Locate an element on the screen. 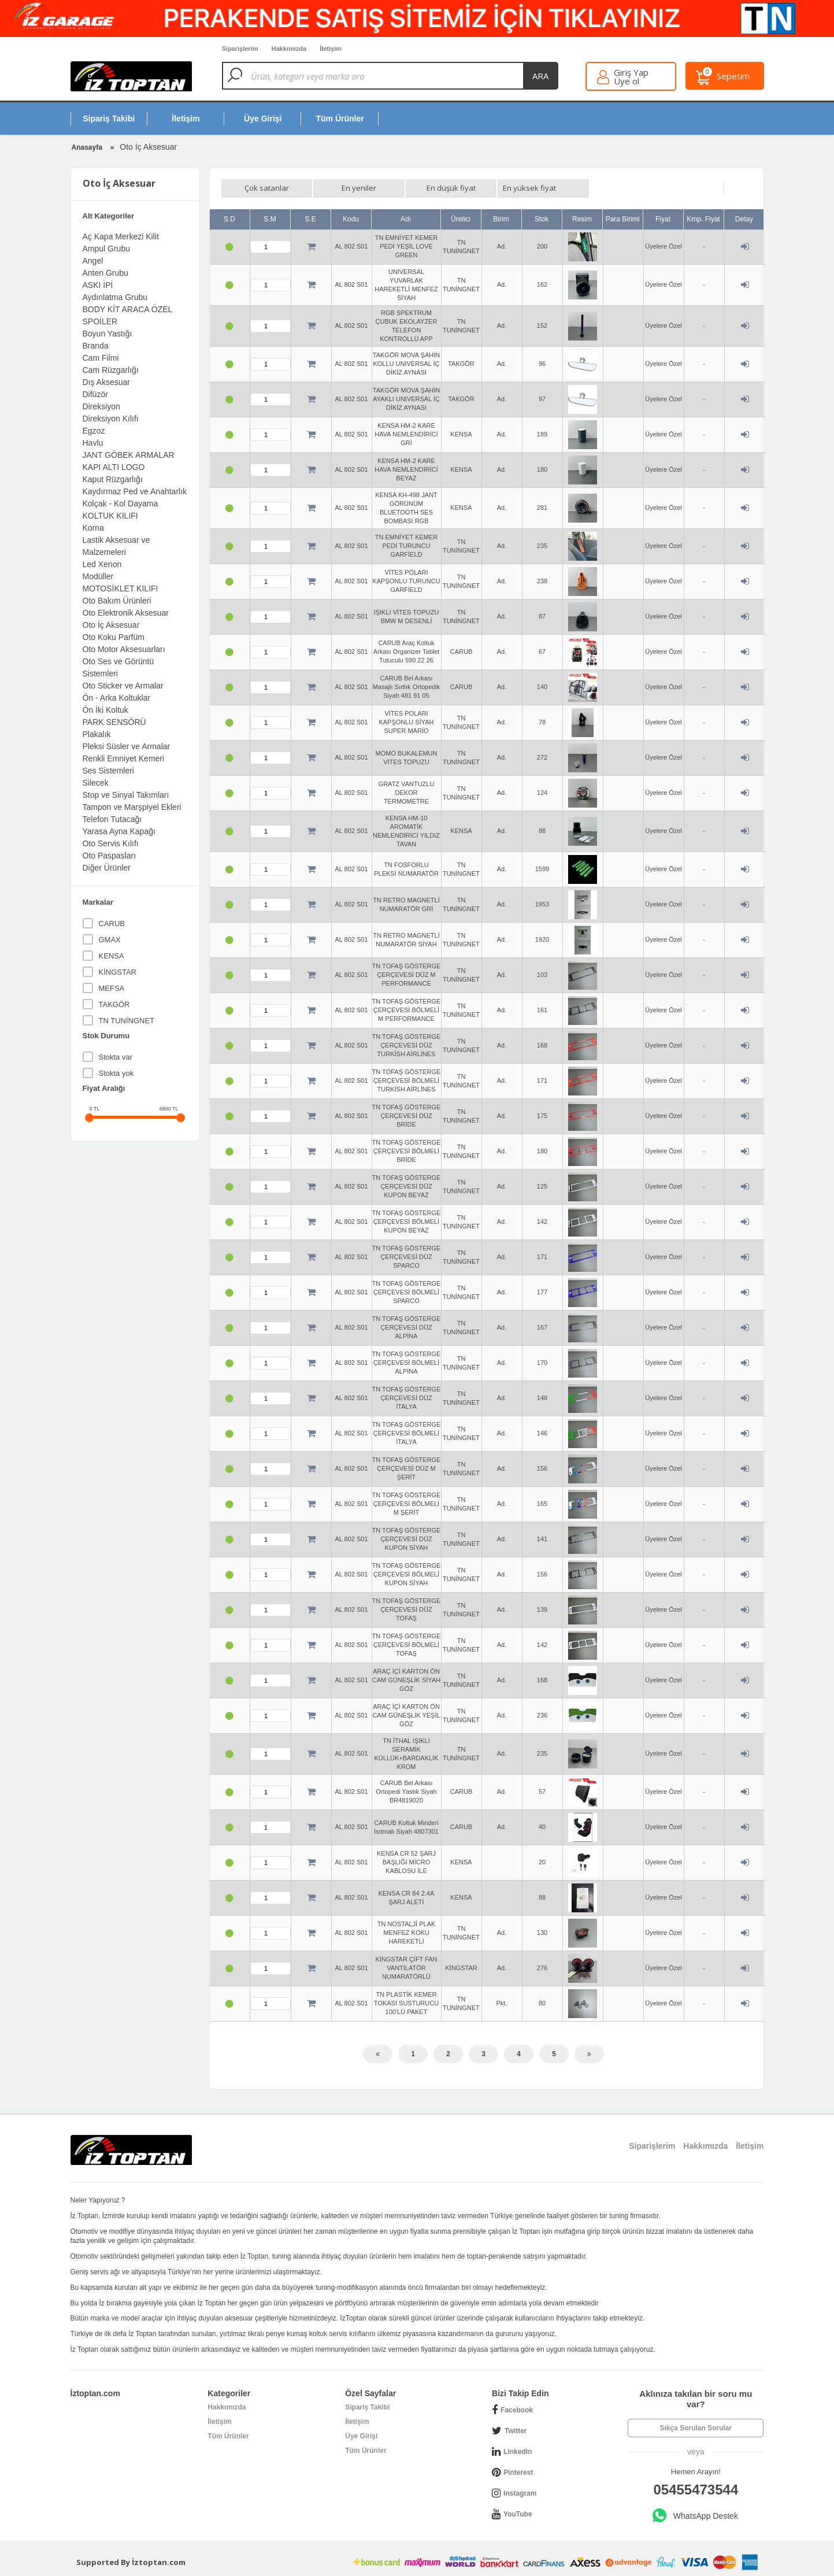 The height and width of the screenshot is (2576, 834). Hakkımızda is located at coordinates (226, 2407).